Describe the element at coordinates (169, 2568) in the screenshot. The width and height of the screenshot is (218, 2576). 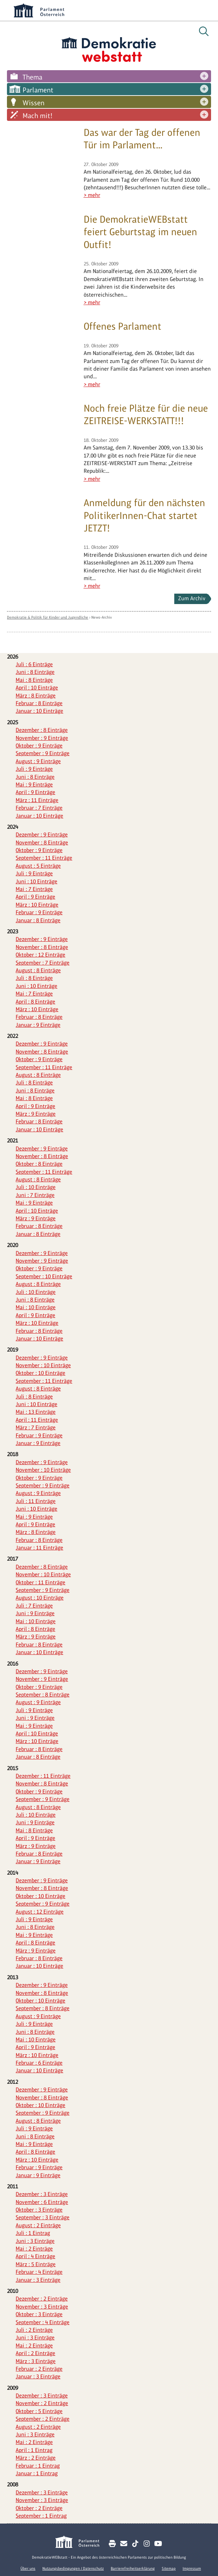
I see `Sitemap` at that location.